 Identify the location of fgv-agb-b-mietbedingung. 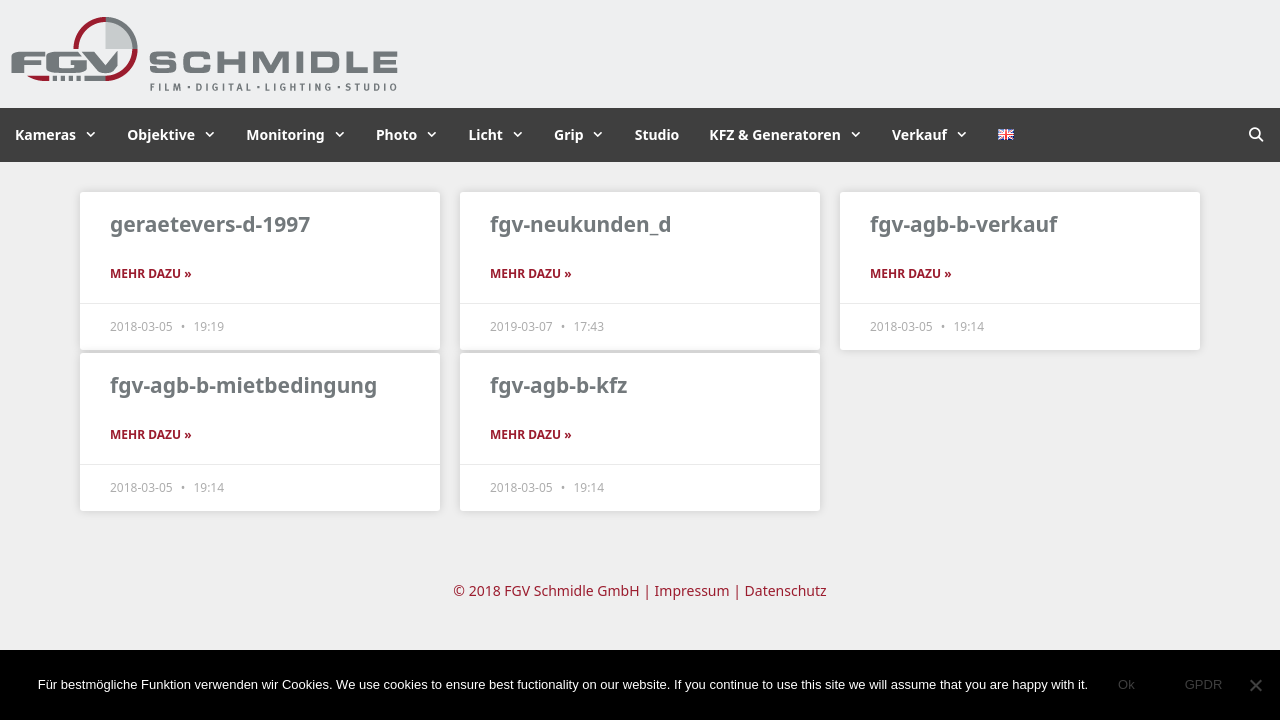
(243, 385).